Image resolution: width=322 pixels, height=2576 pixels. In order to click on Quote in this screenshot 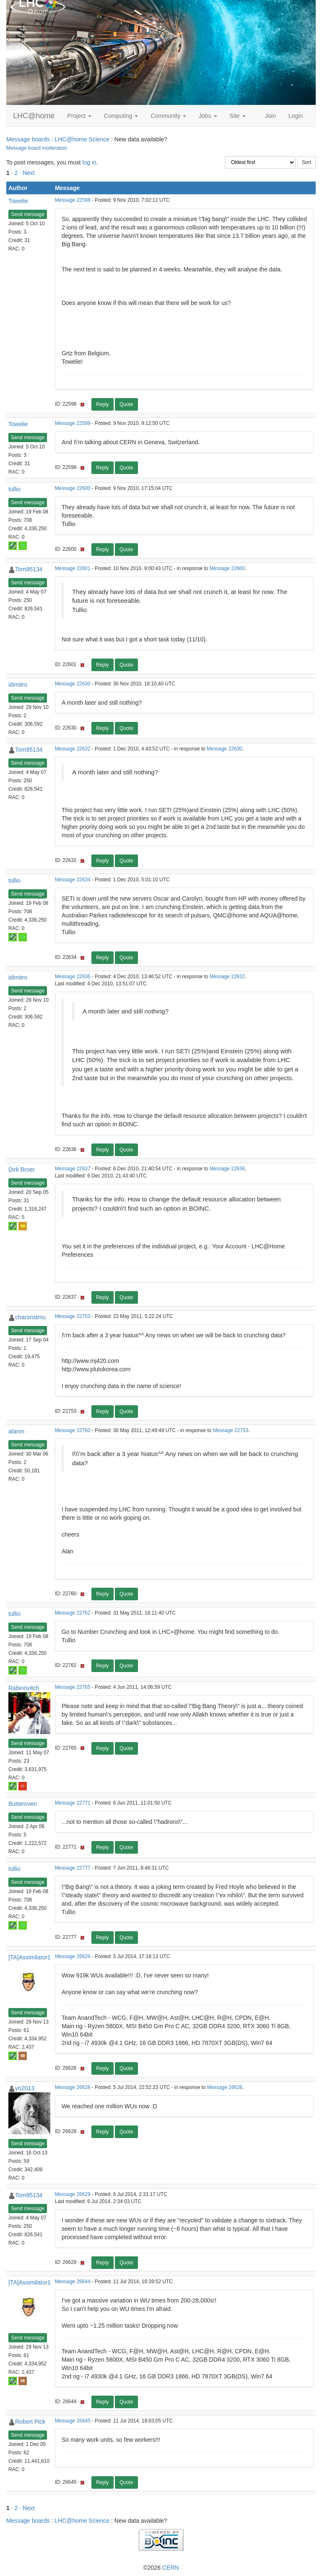, I will do `click(126, 404)`.